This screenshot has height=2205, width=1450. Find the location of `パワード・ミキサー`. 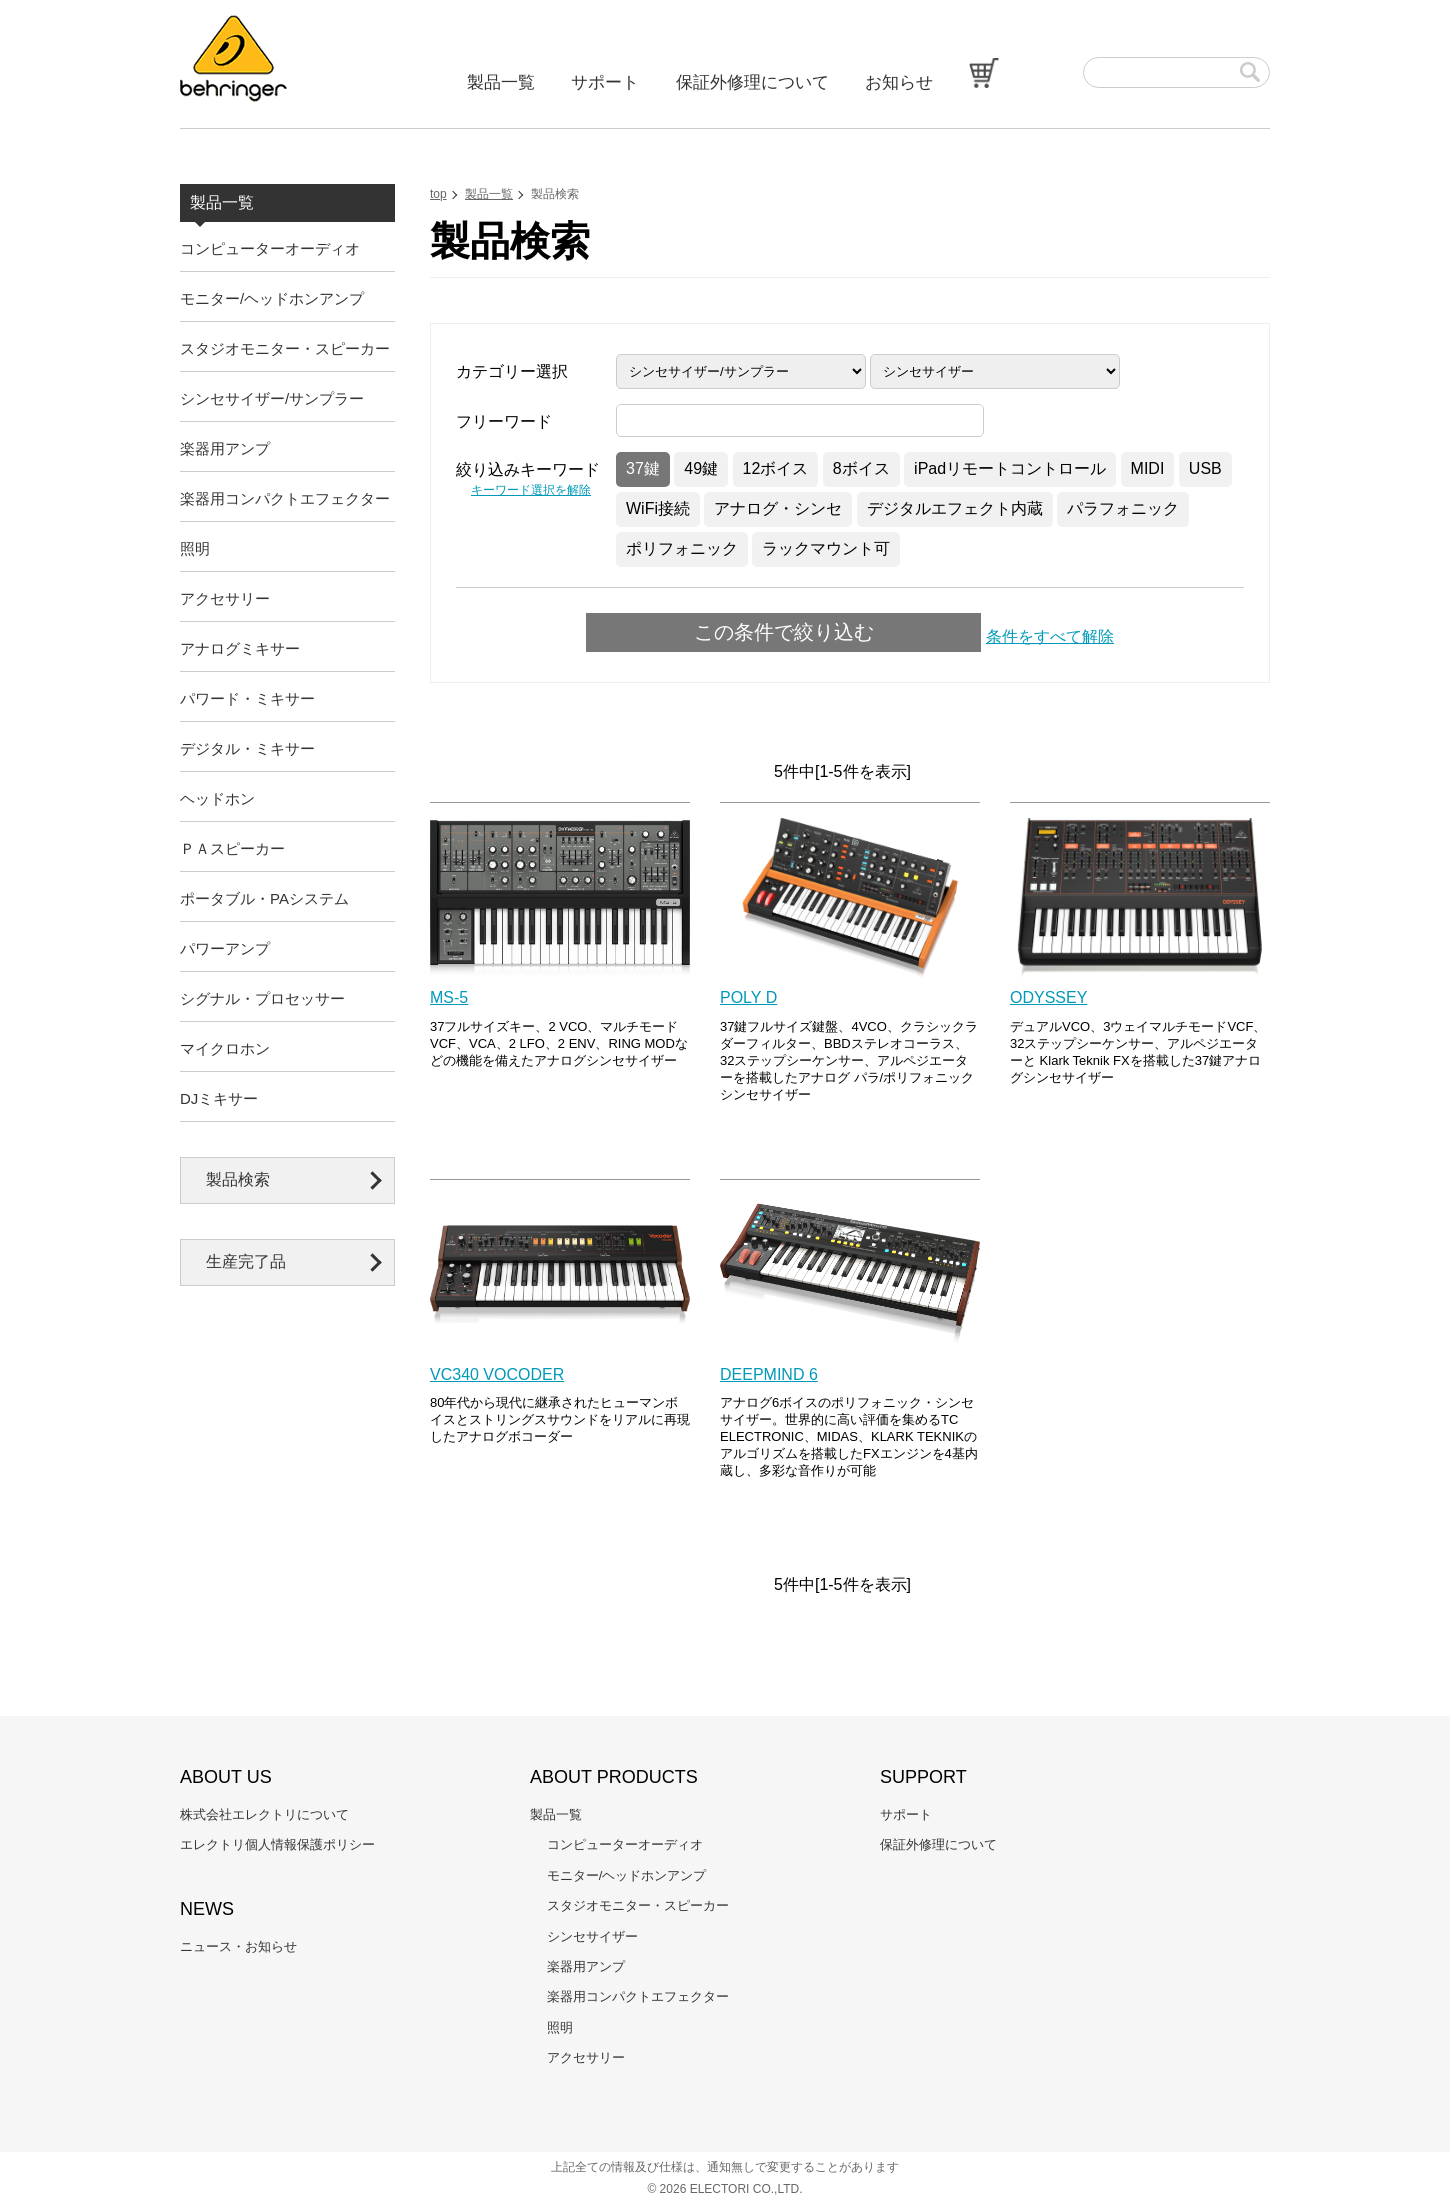

パワード・ミキサー is located at coordinates (247, 698).